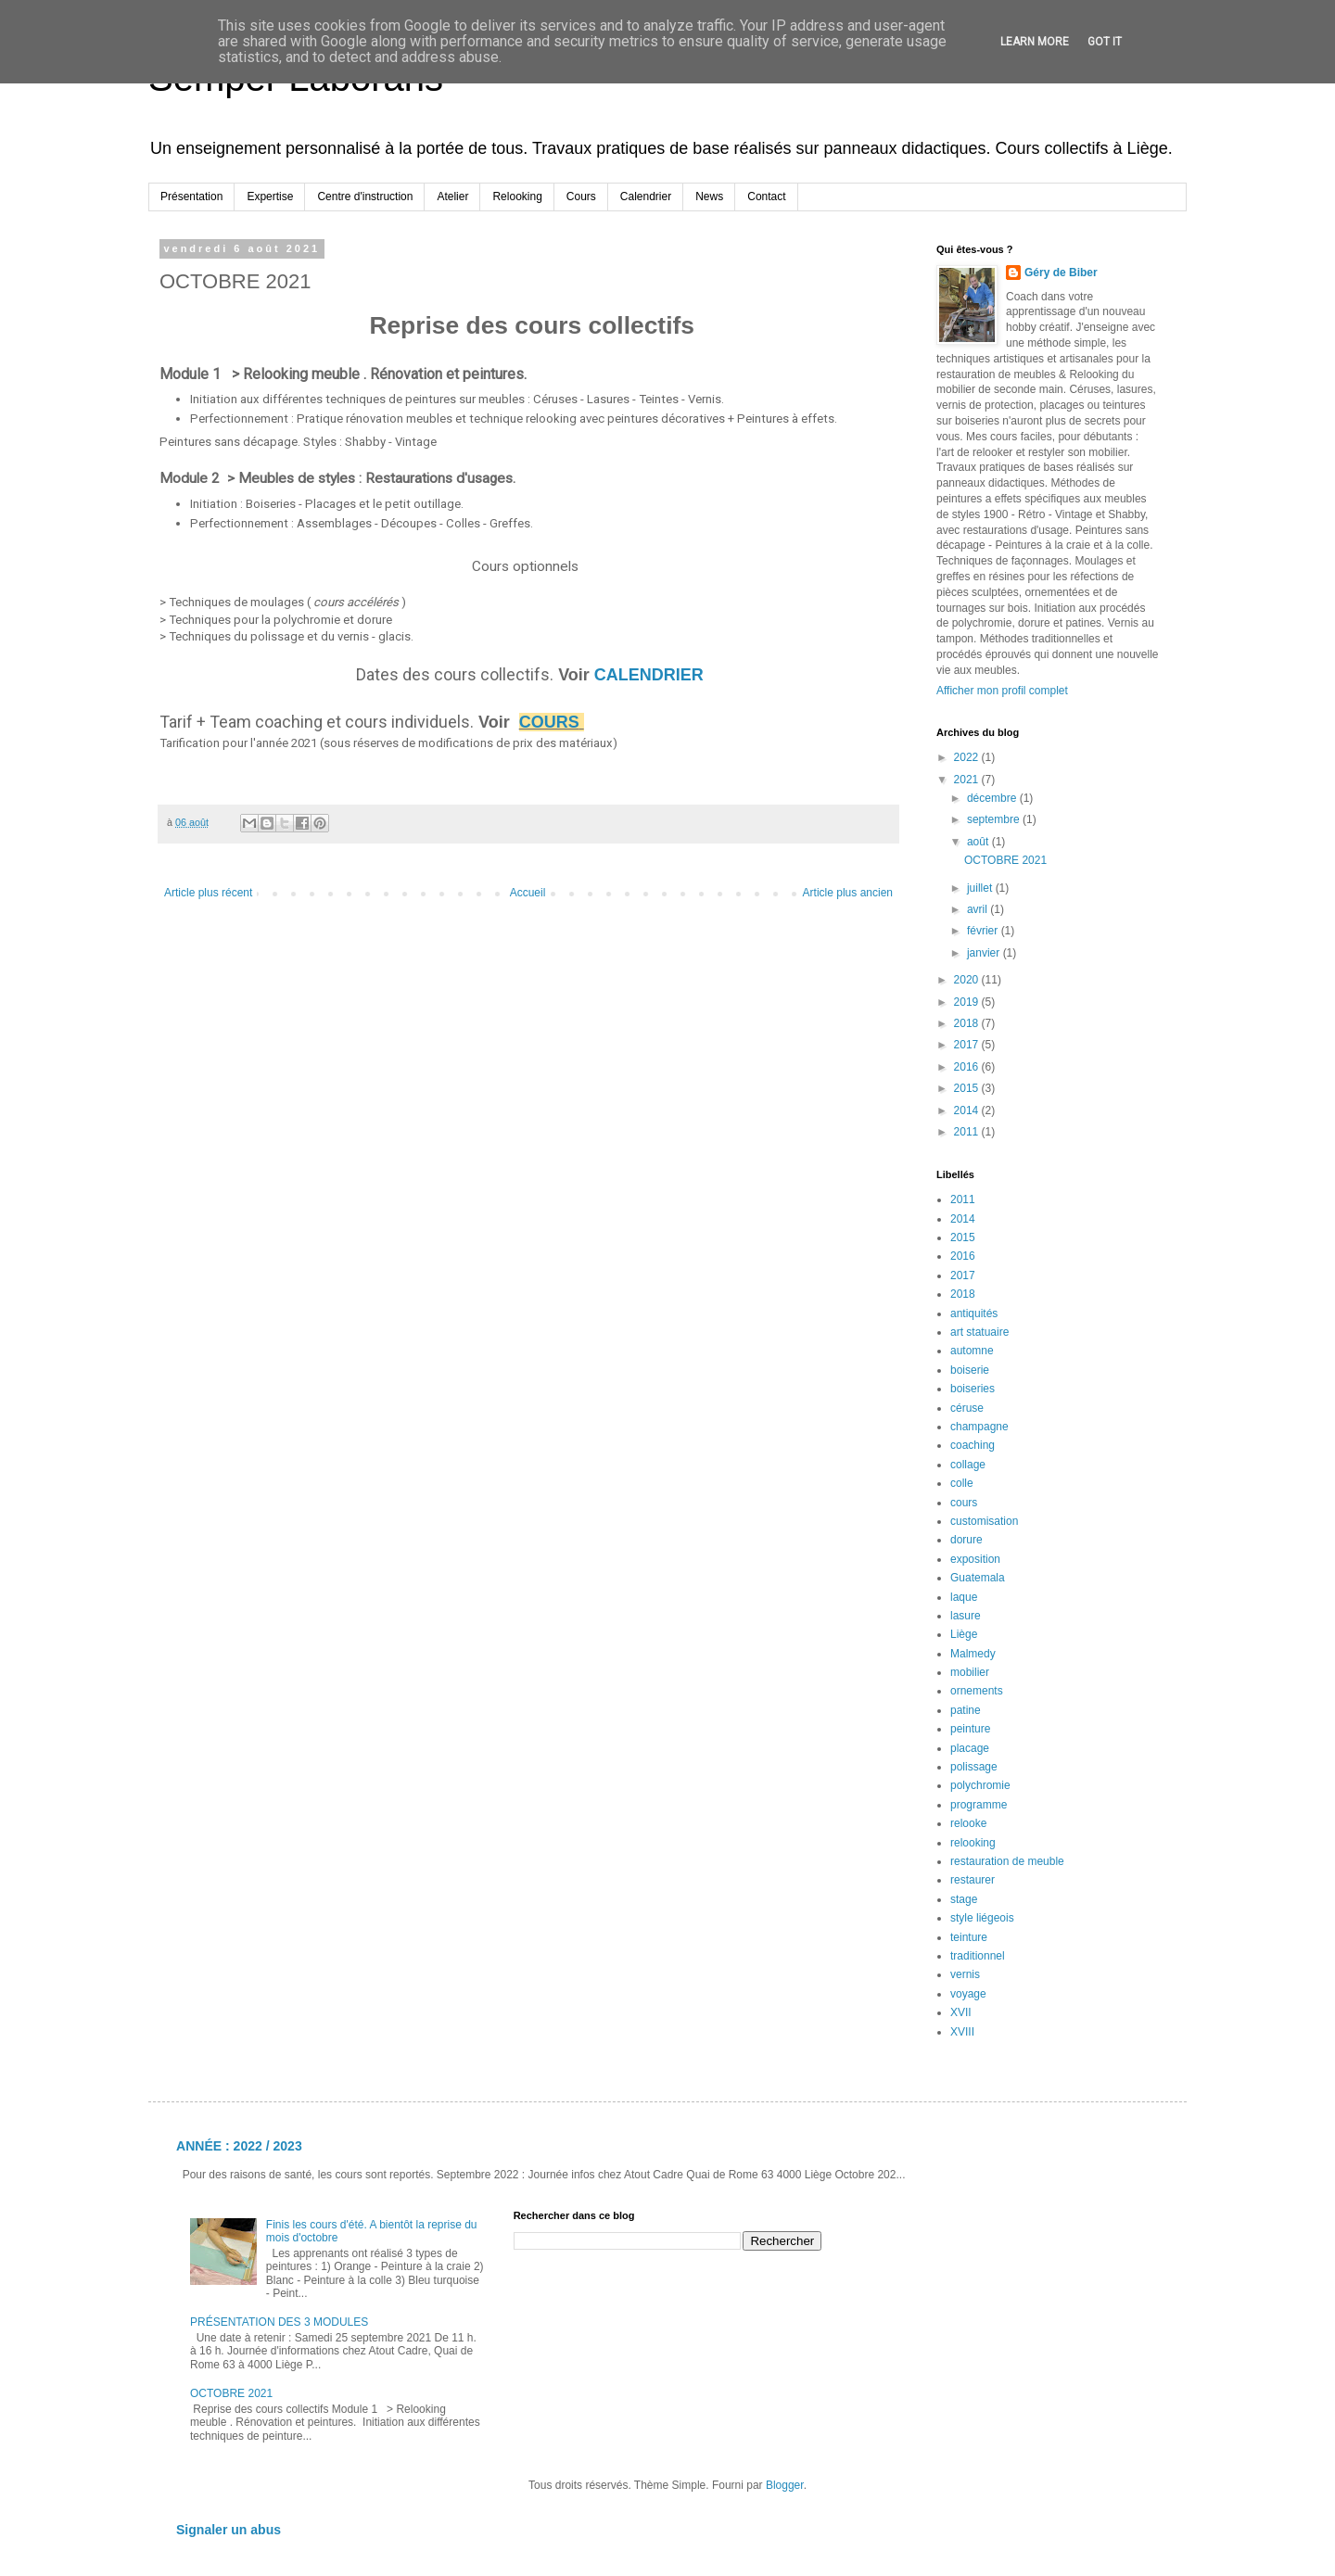 The width and height of the screenshot is (1335, 2576). I want to click on antiquités, so click(974, 1313).